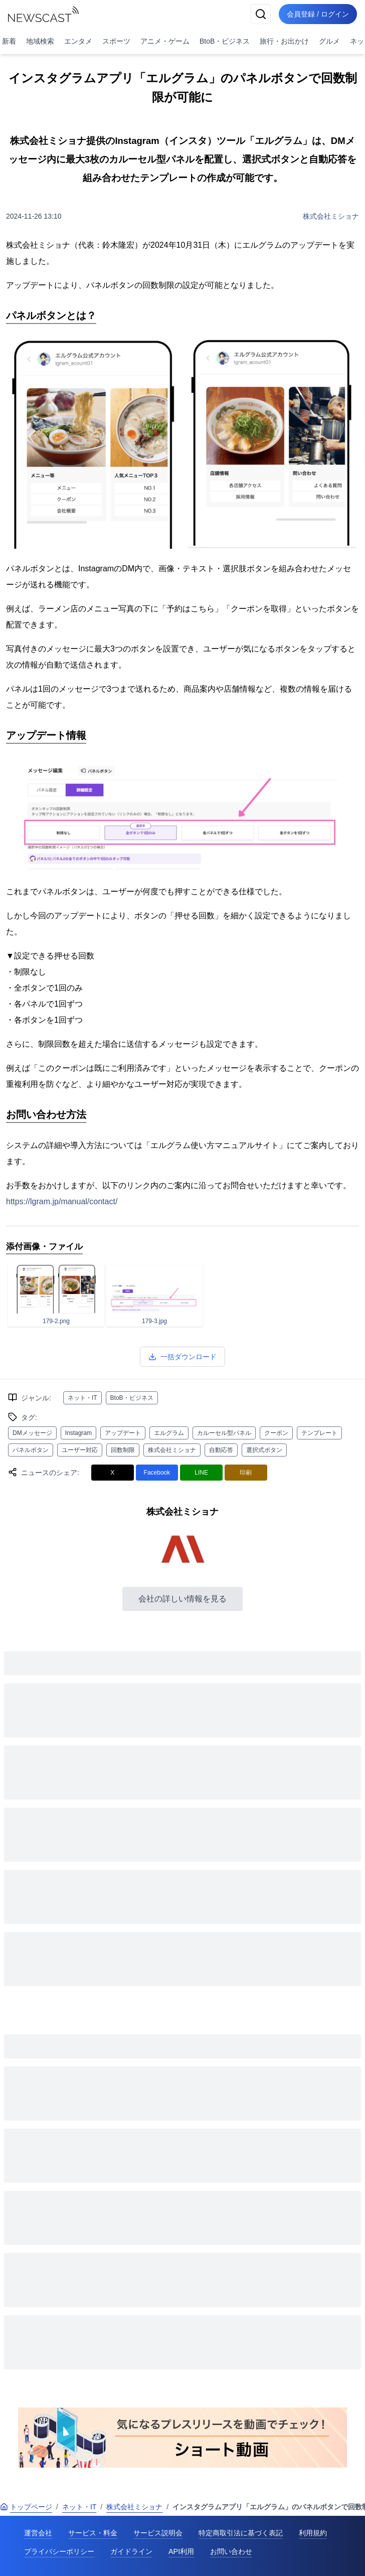 The width and height of the screenshot is (365, 2576). I want to click on パネルボタン, so click(31, 1450).